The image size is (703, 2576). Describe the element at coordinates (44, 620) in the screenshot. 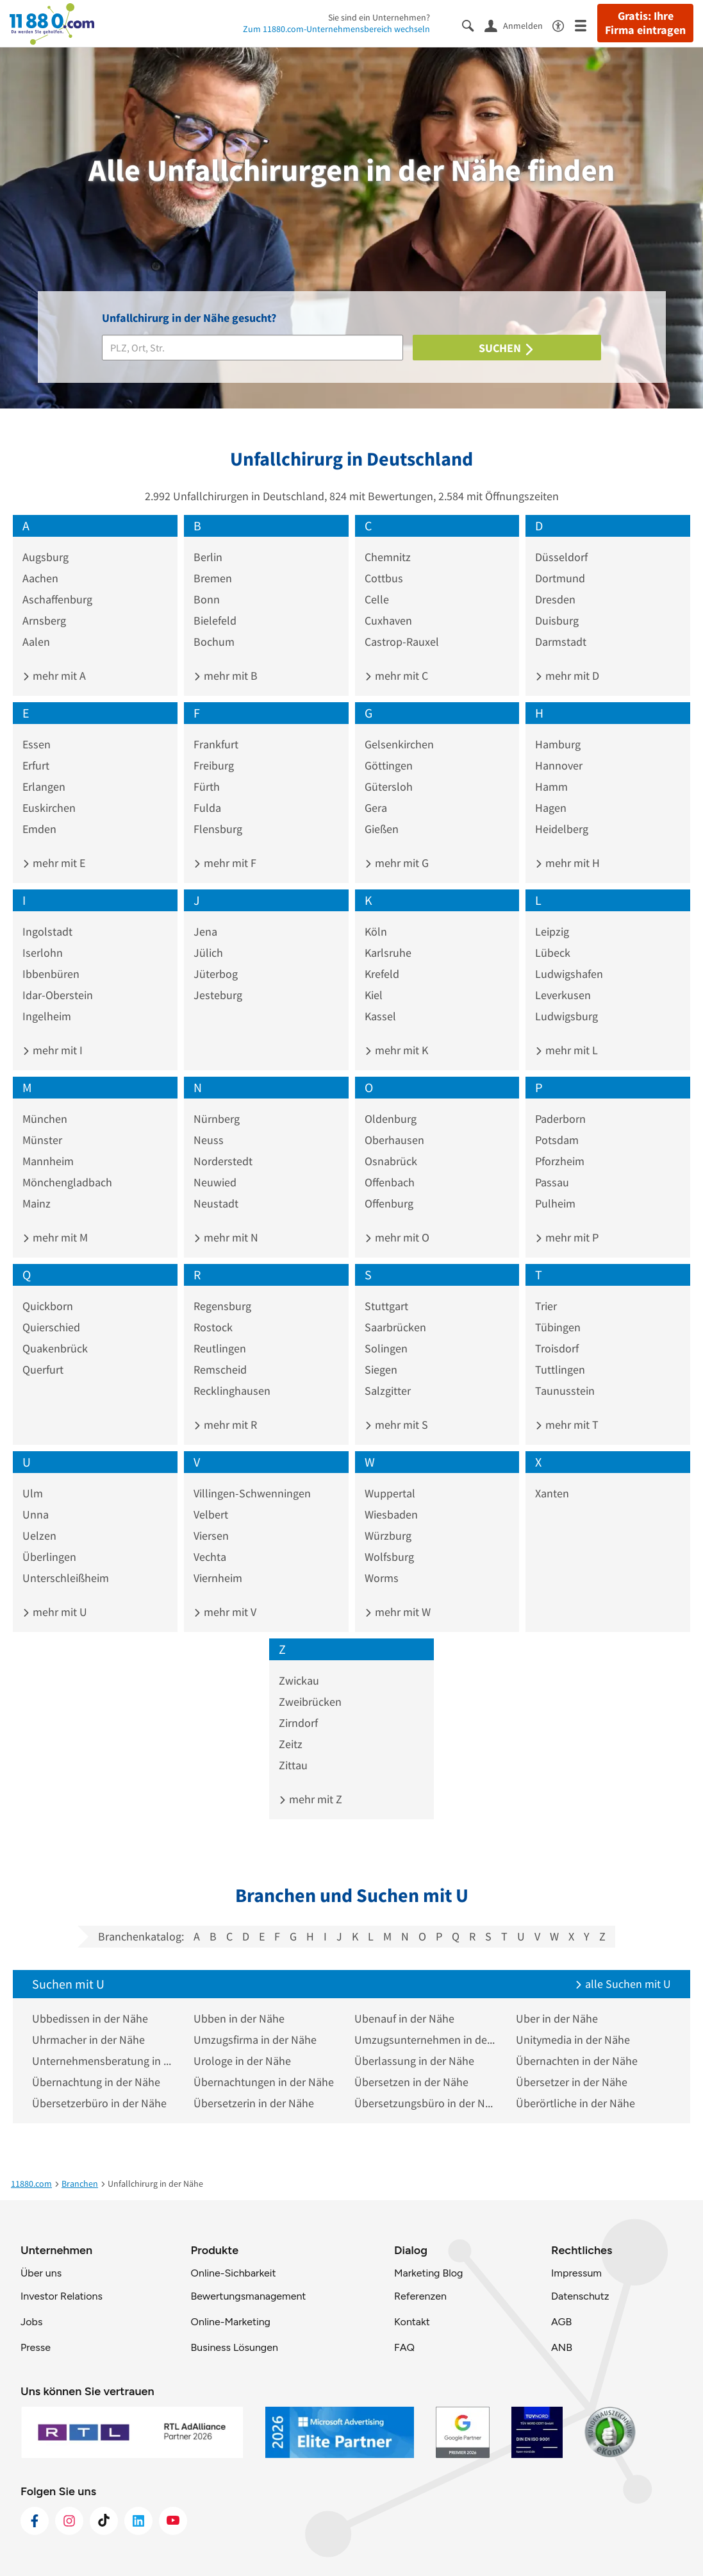

I see `Arnsberg` at that location.